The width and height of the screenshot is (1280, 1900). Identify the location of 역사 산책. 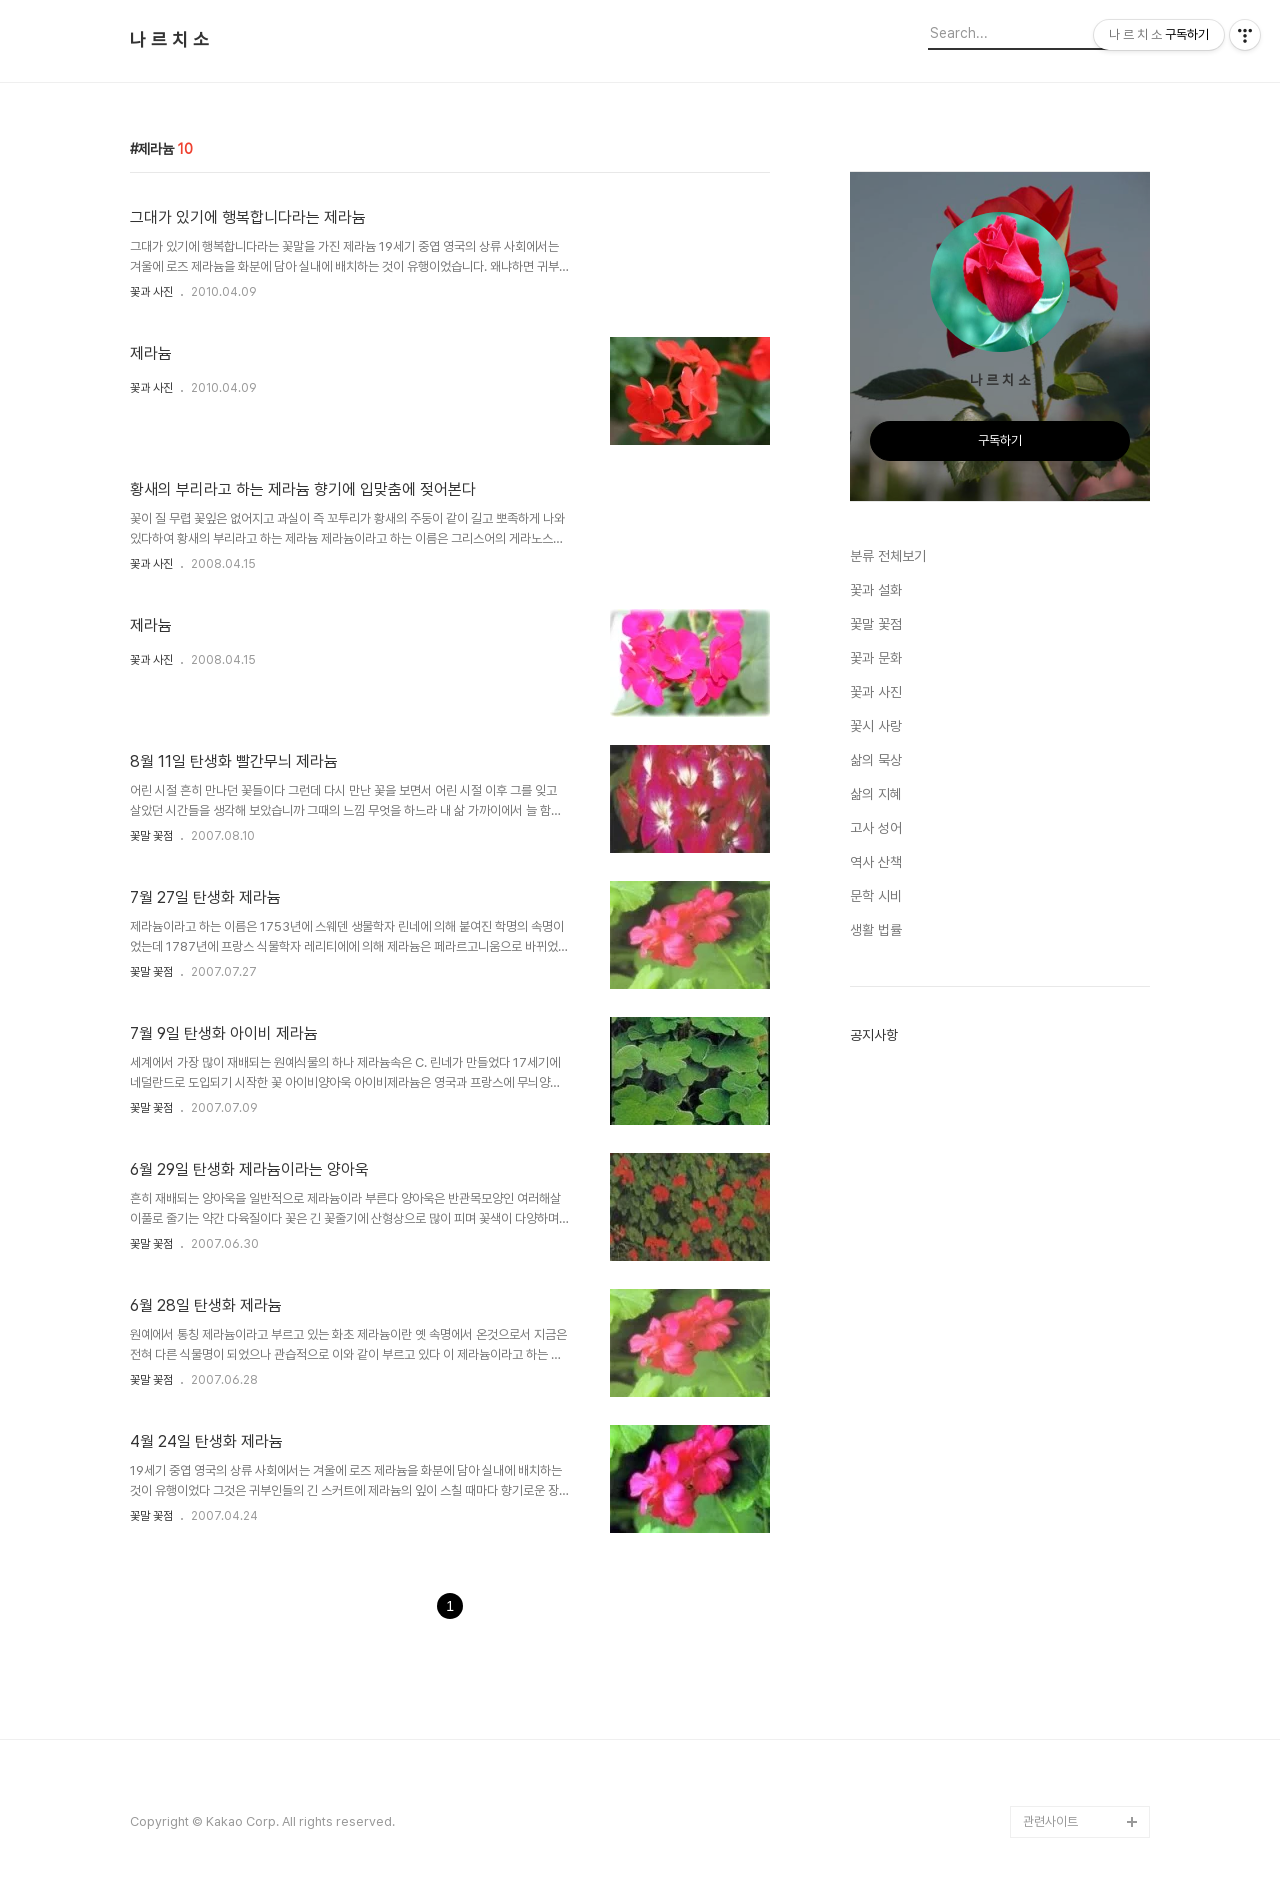
(876, 862).